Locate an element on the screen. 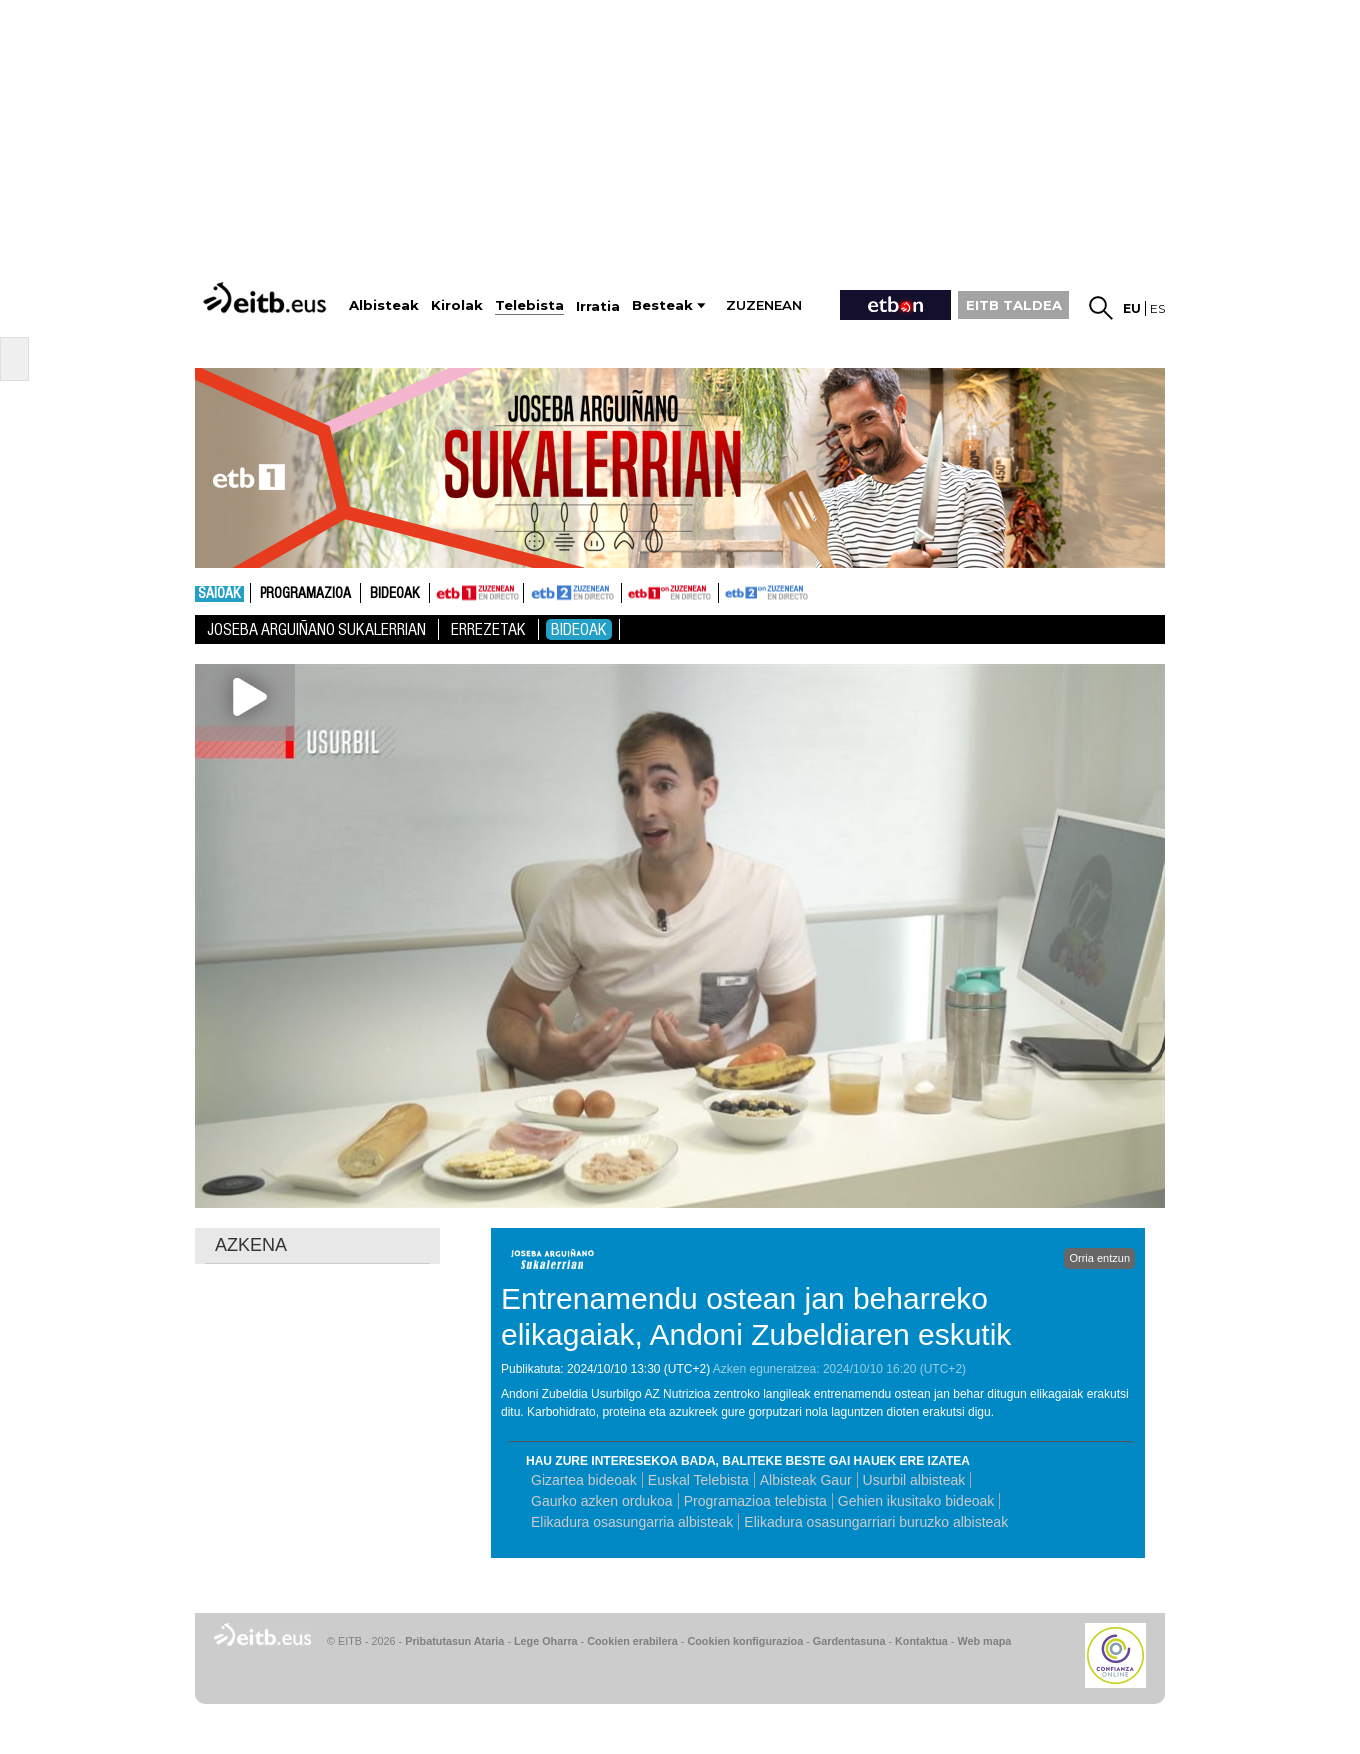  Cookien erabilera is located at coordinates (632, 1641).